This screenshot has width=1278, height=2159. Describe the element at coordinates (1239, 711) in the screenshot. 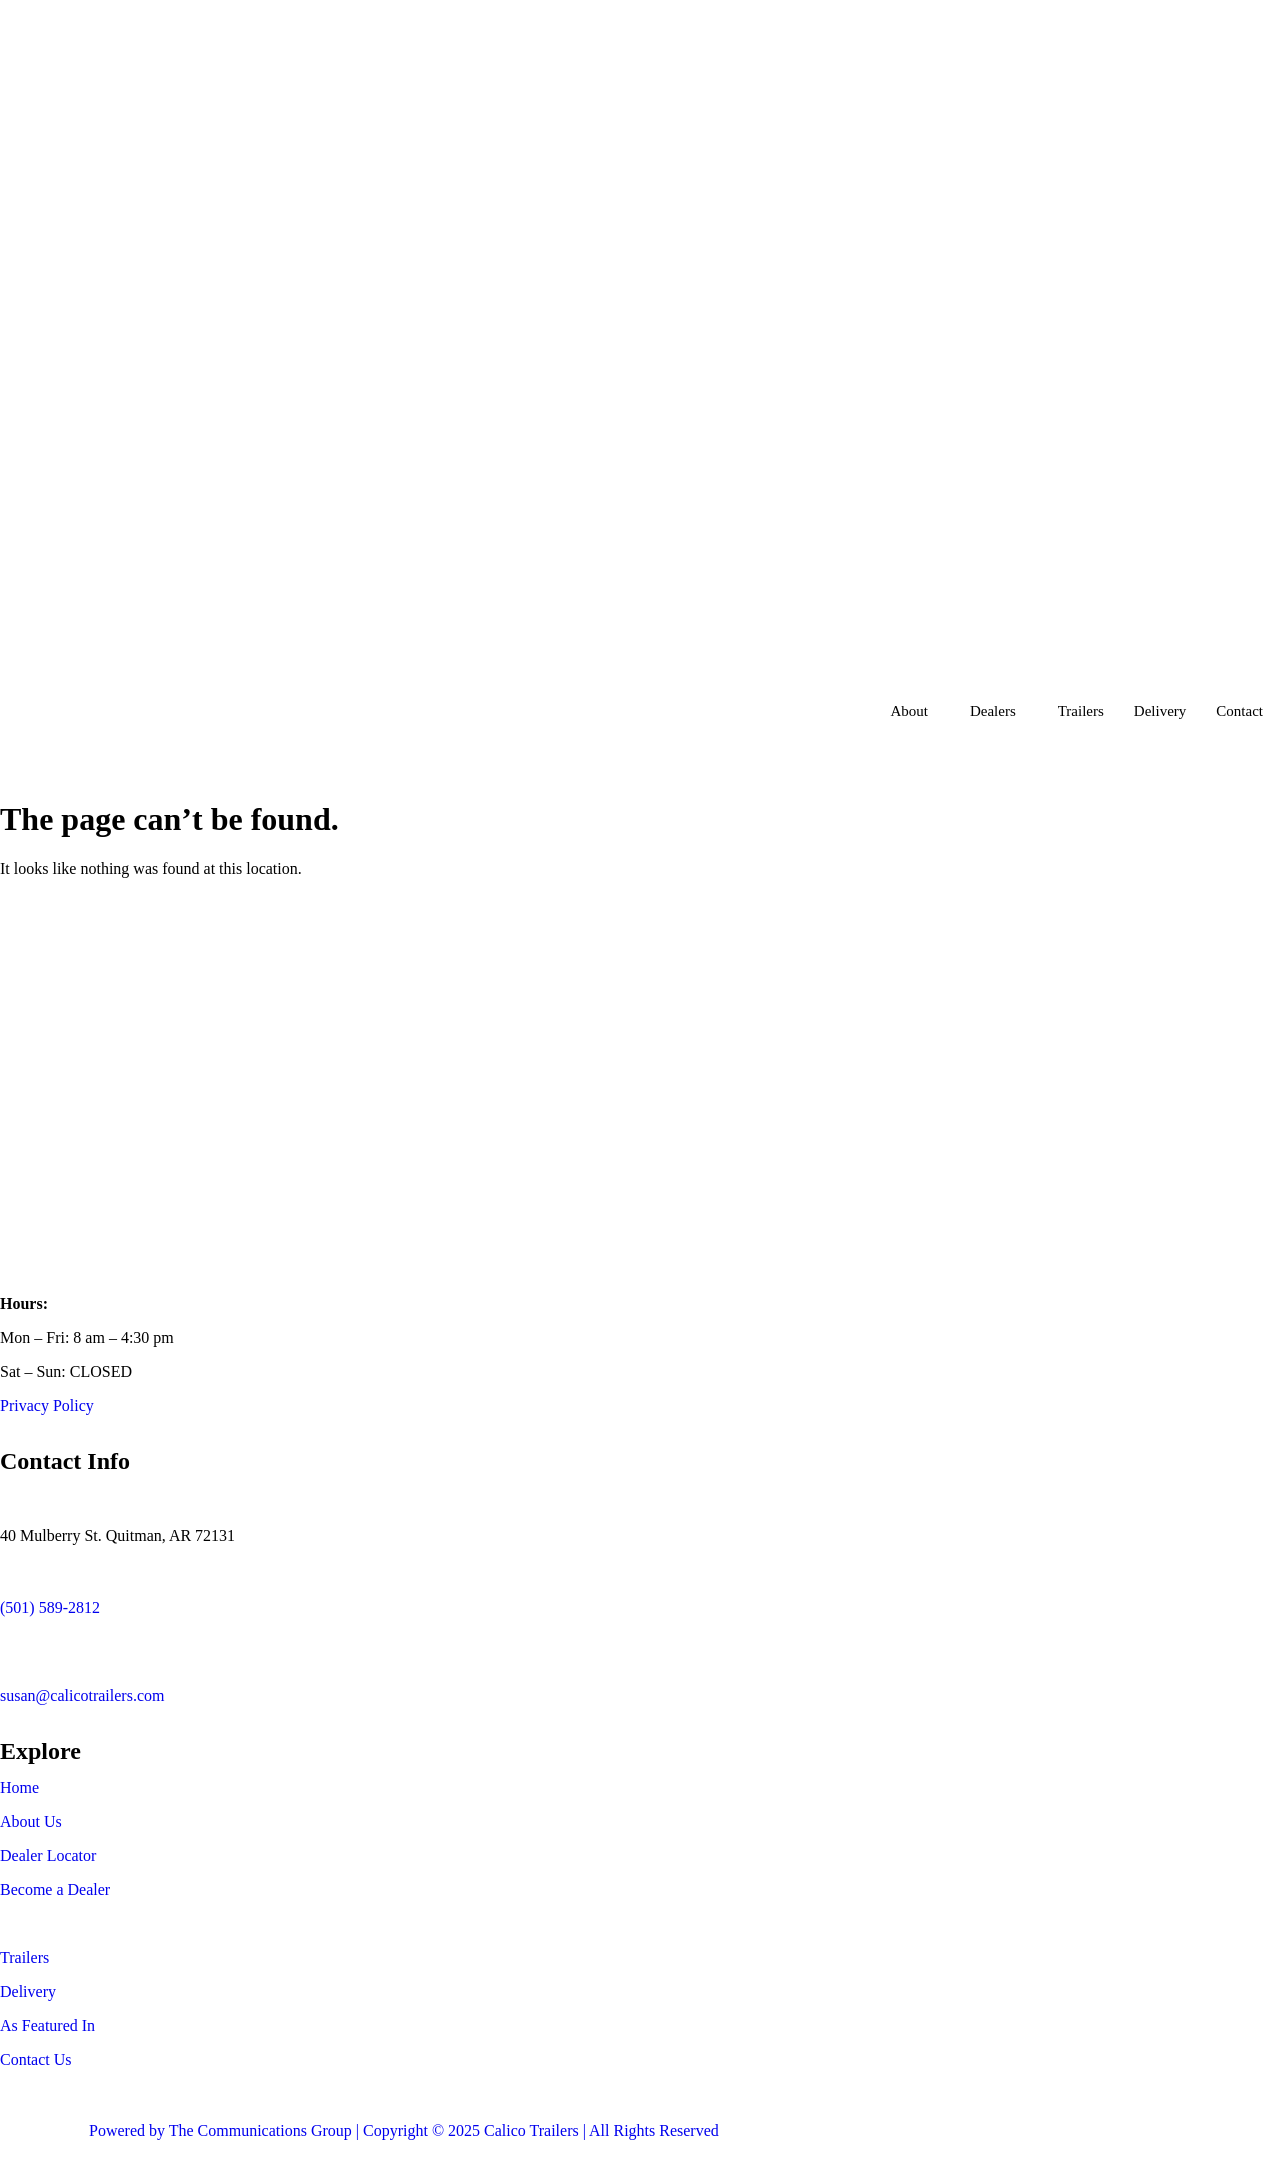

I see `Contact` at that location.